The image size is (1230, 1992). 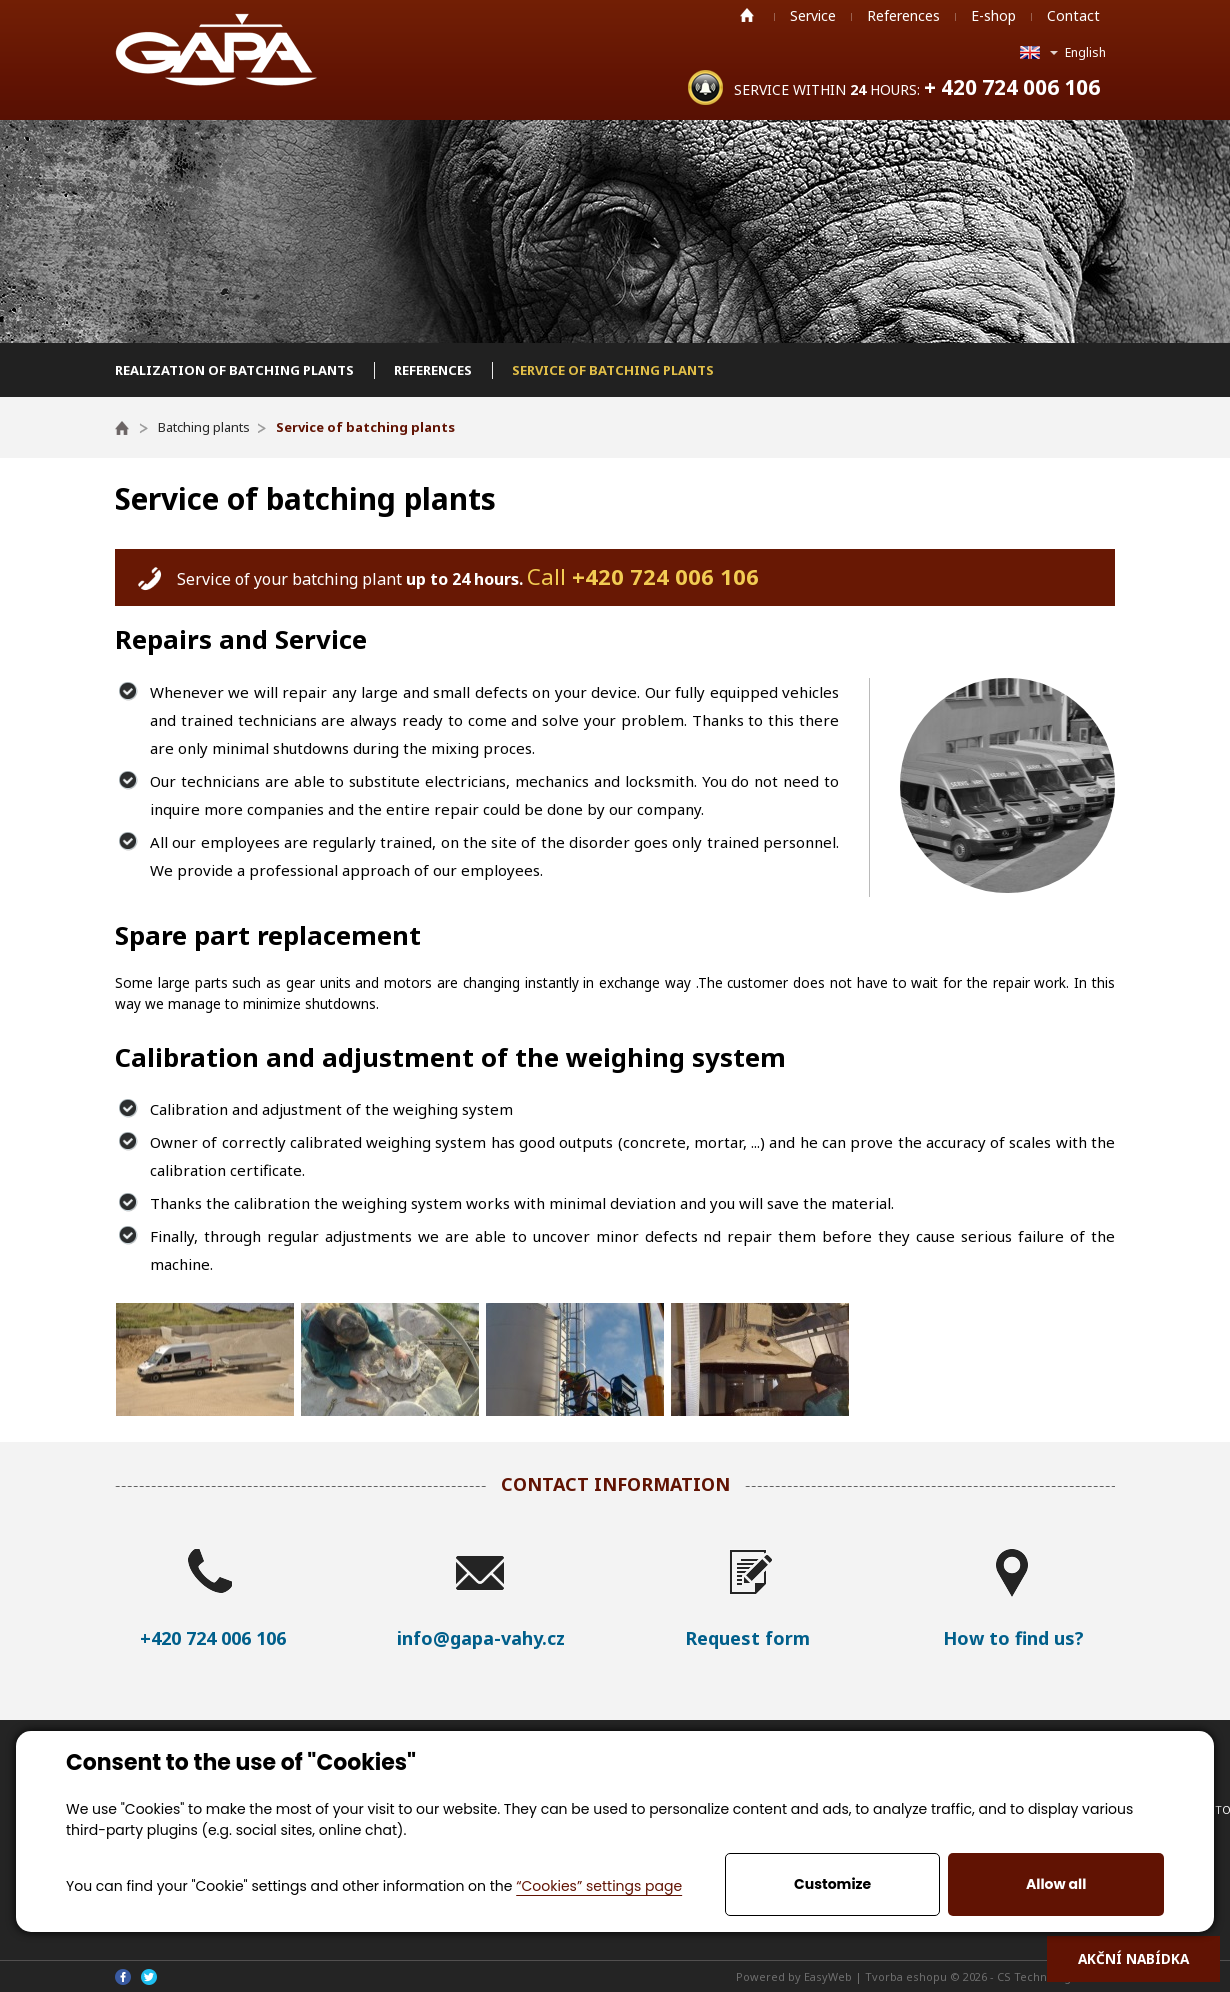 What do you see at coordinates (747, 1638) in the screenshot?
I see `Request form` at bounding box center [747, 1638].